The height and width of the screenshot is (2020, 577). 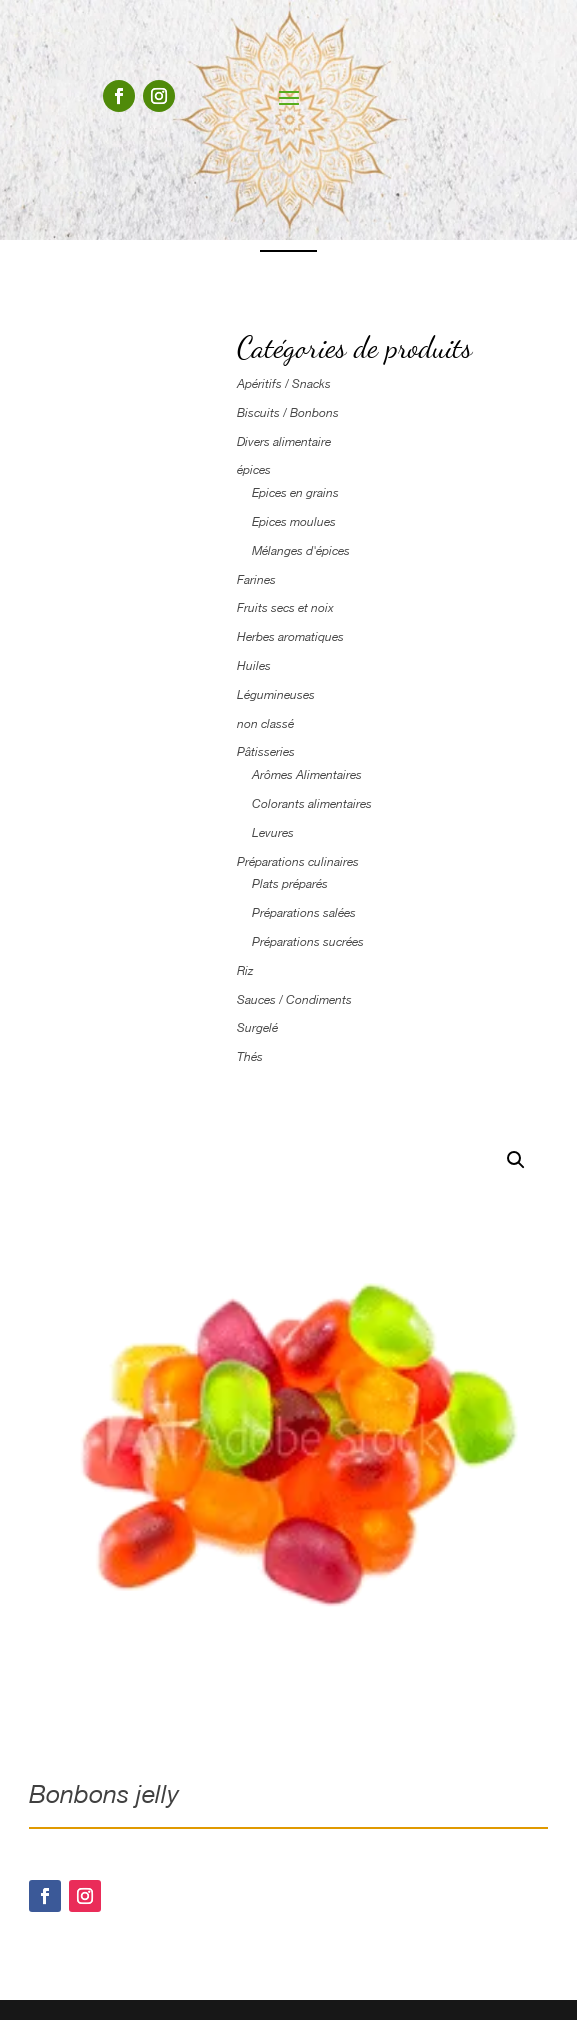 What do you see at coordinates (288, 413) in the screenshot?
I see `Biscuits / Bonbons` at bounding box center [288, 413].